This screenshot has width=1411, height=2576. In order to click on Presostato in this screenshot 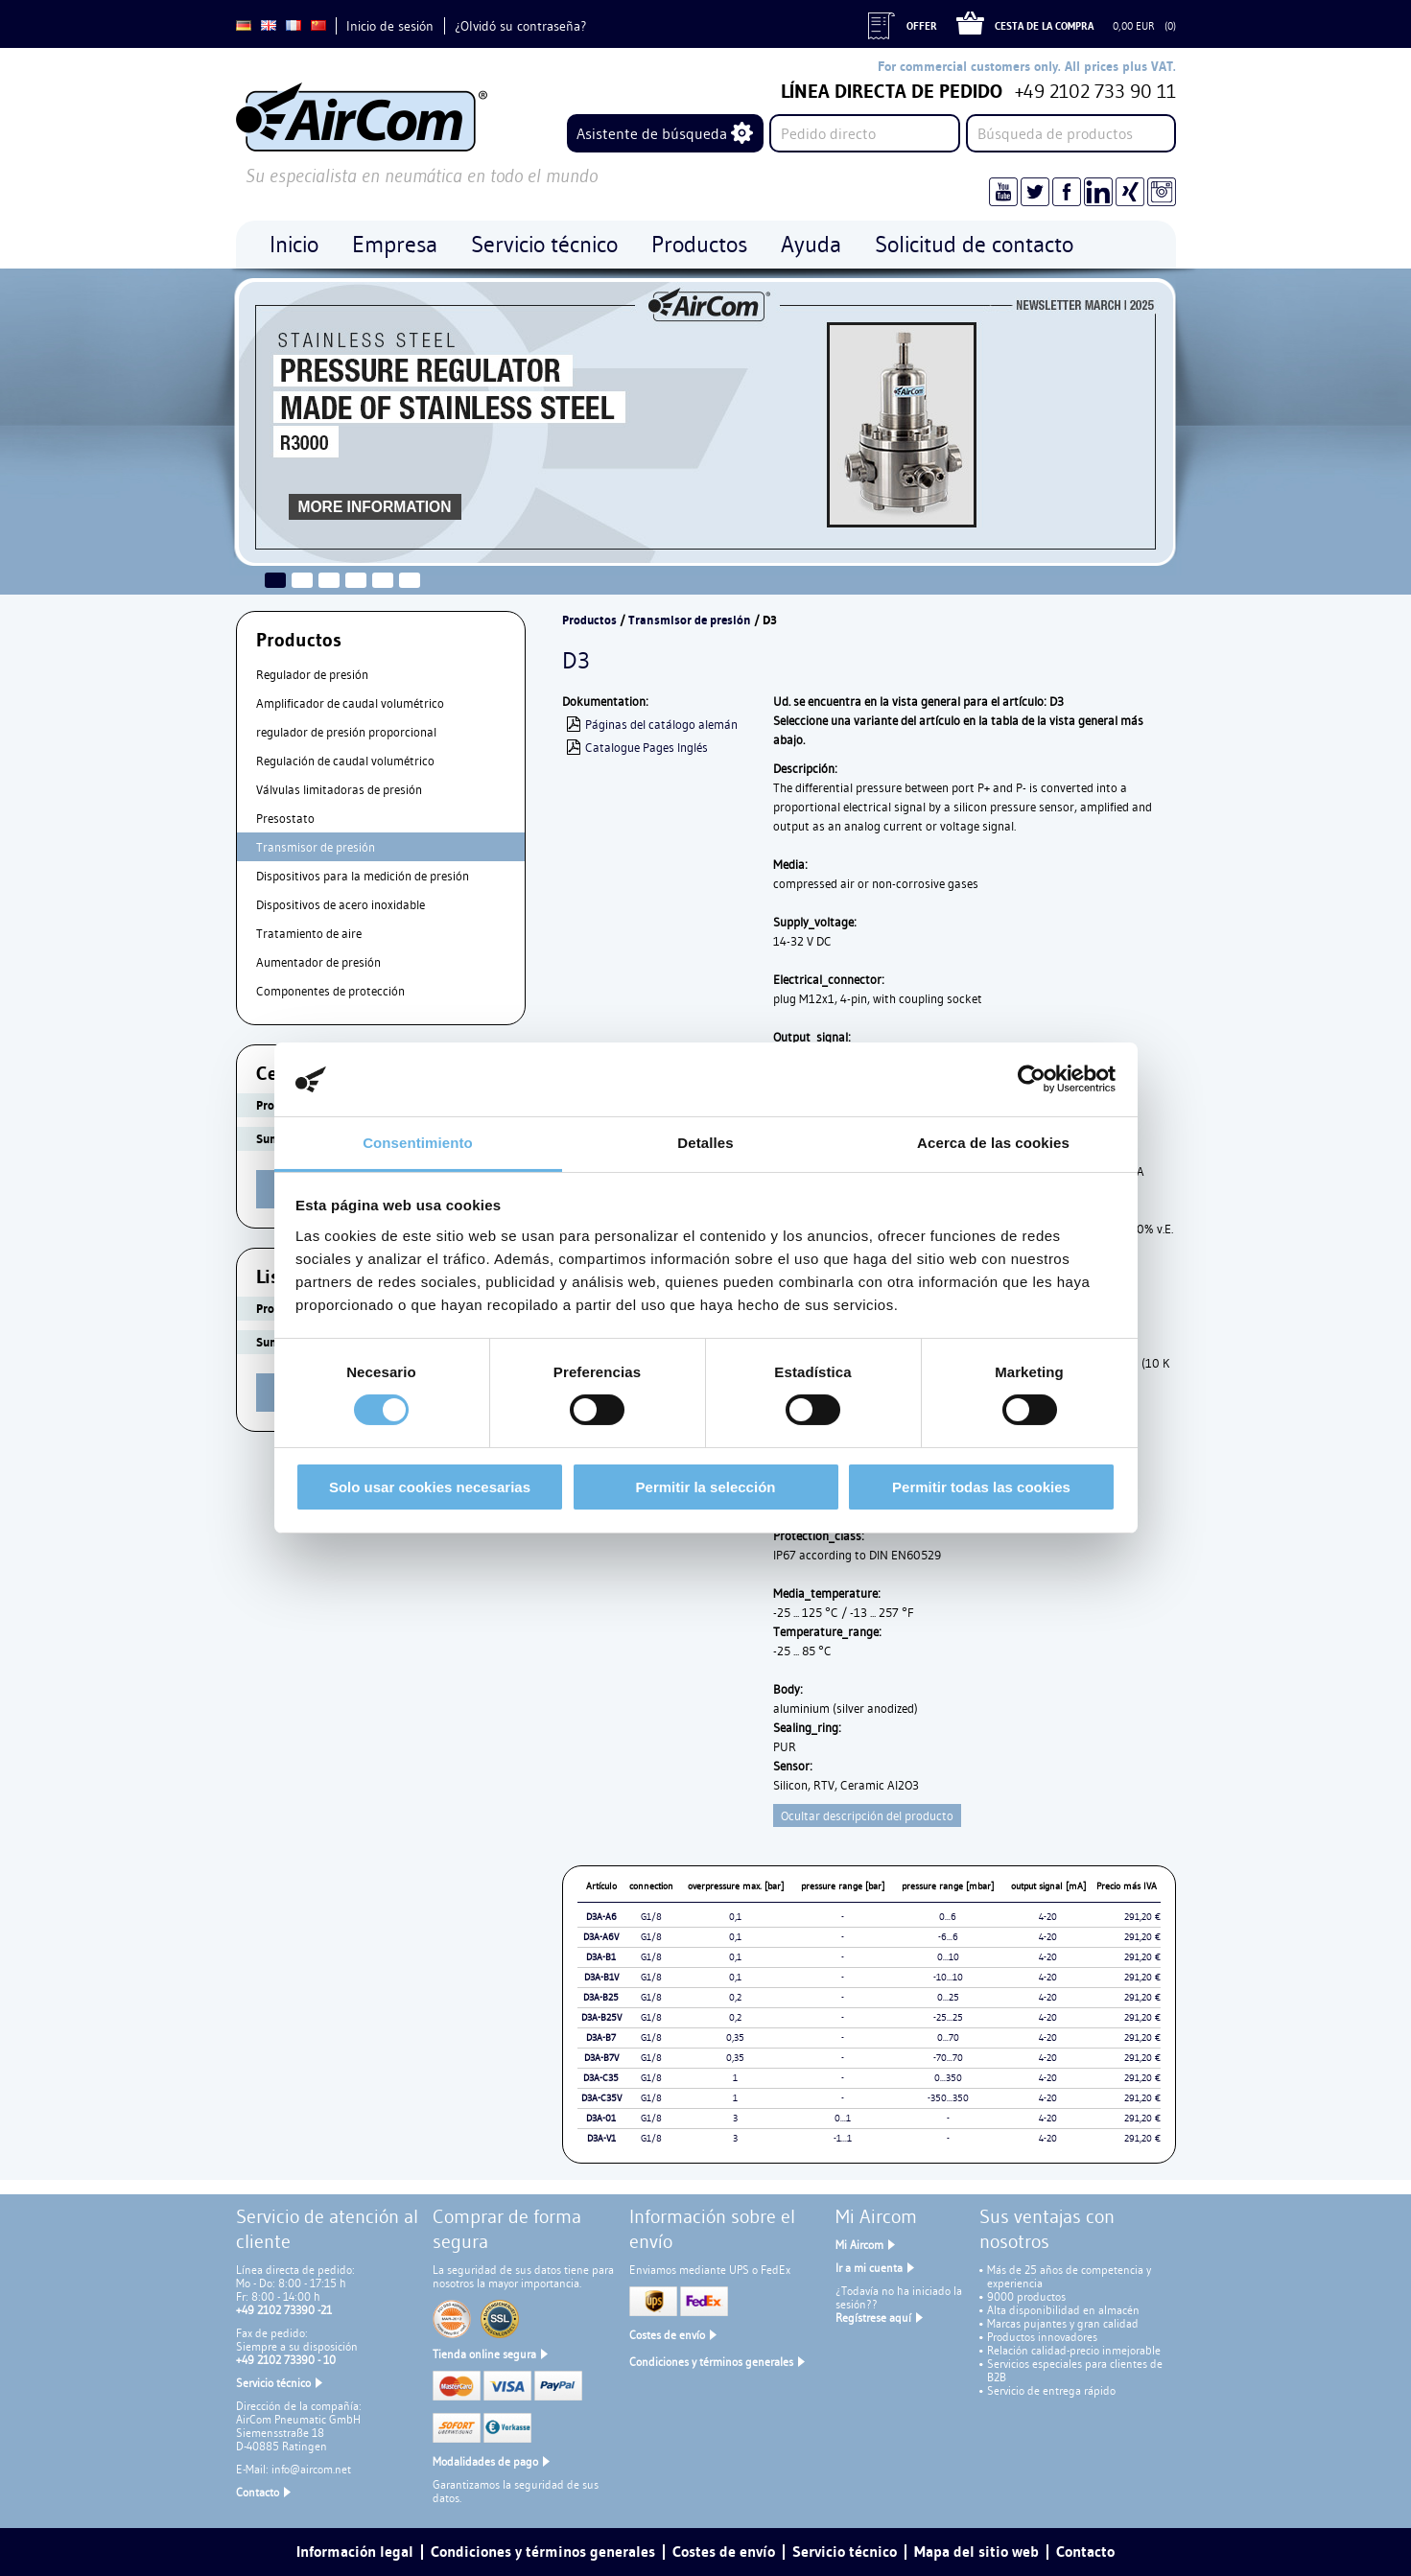, I will do `click(285, 818)`.